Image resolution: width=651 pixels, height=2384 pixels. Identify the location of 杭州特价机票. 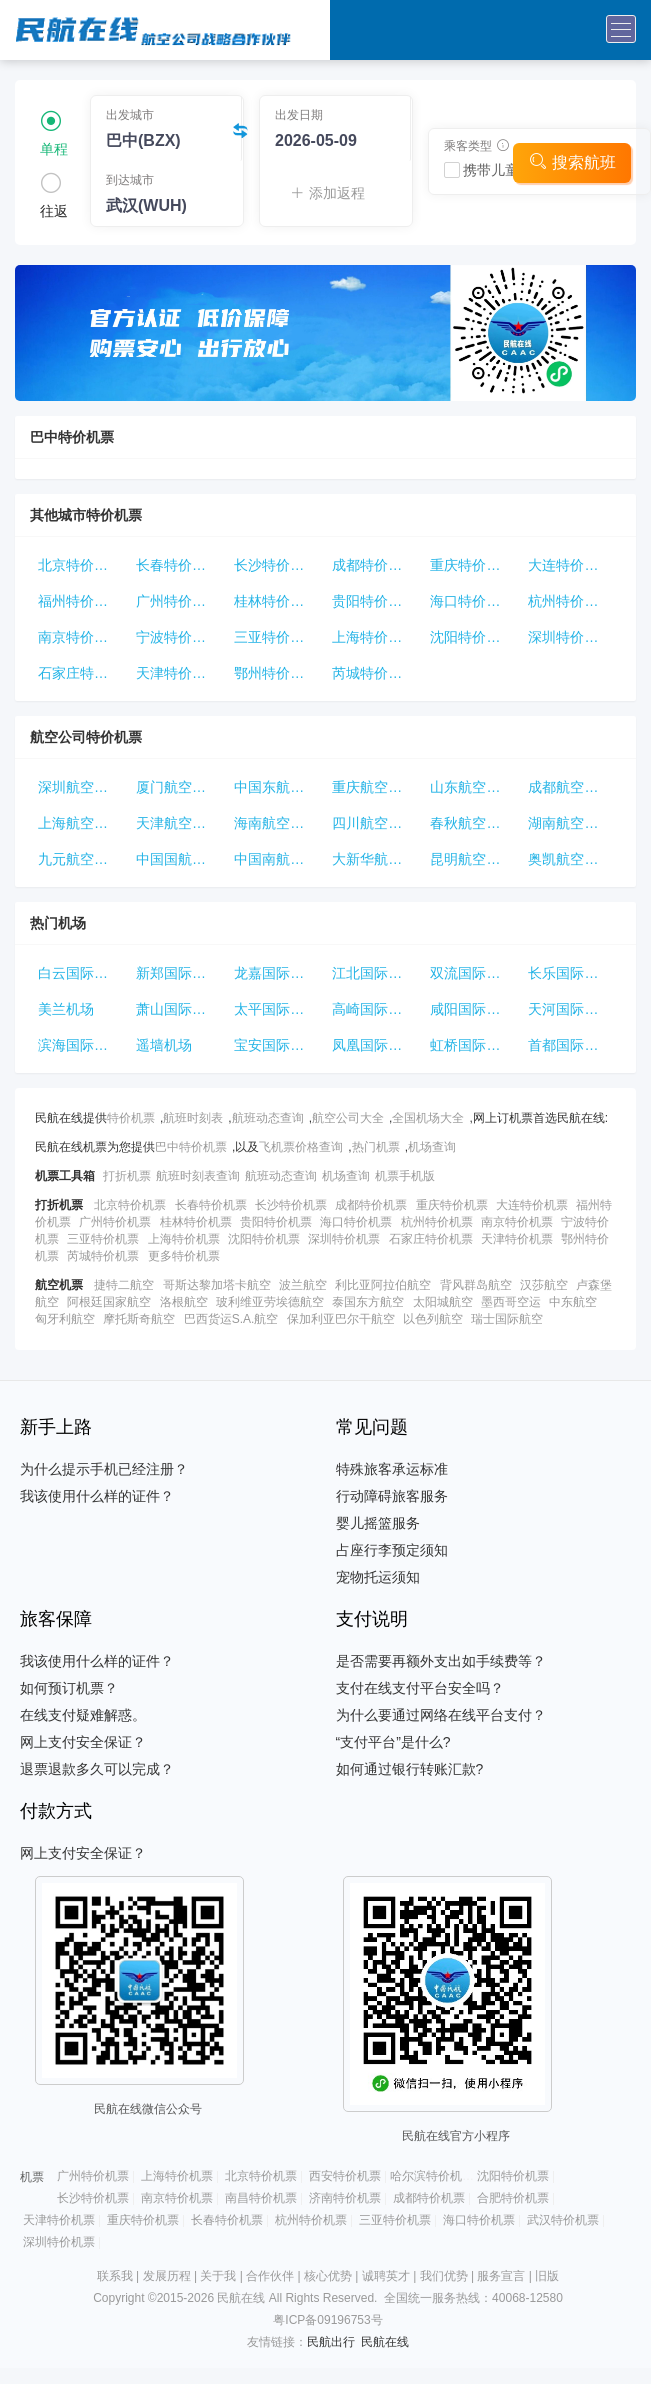
(570, 601).